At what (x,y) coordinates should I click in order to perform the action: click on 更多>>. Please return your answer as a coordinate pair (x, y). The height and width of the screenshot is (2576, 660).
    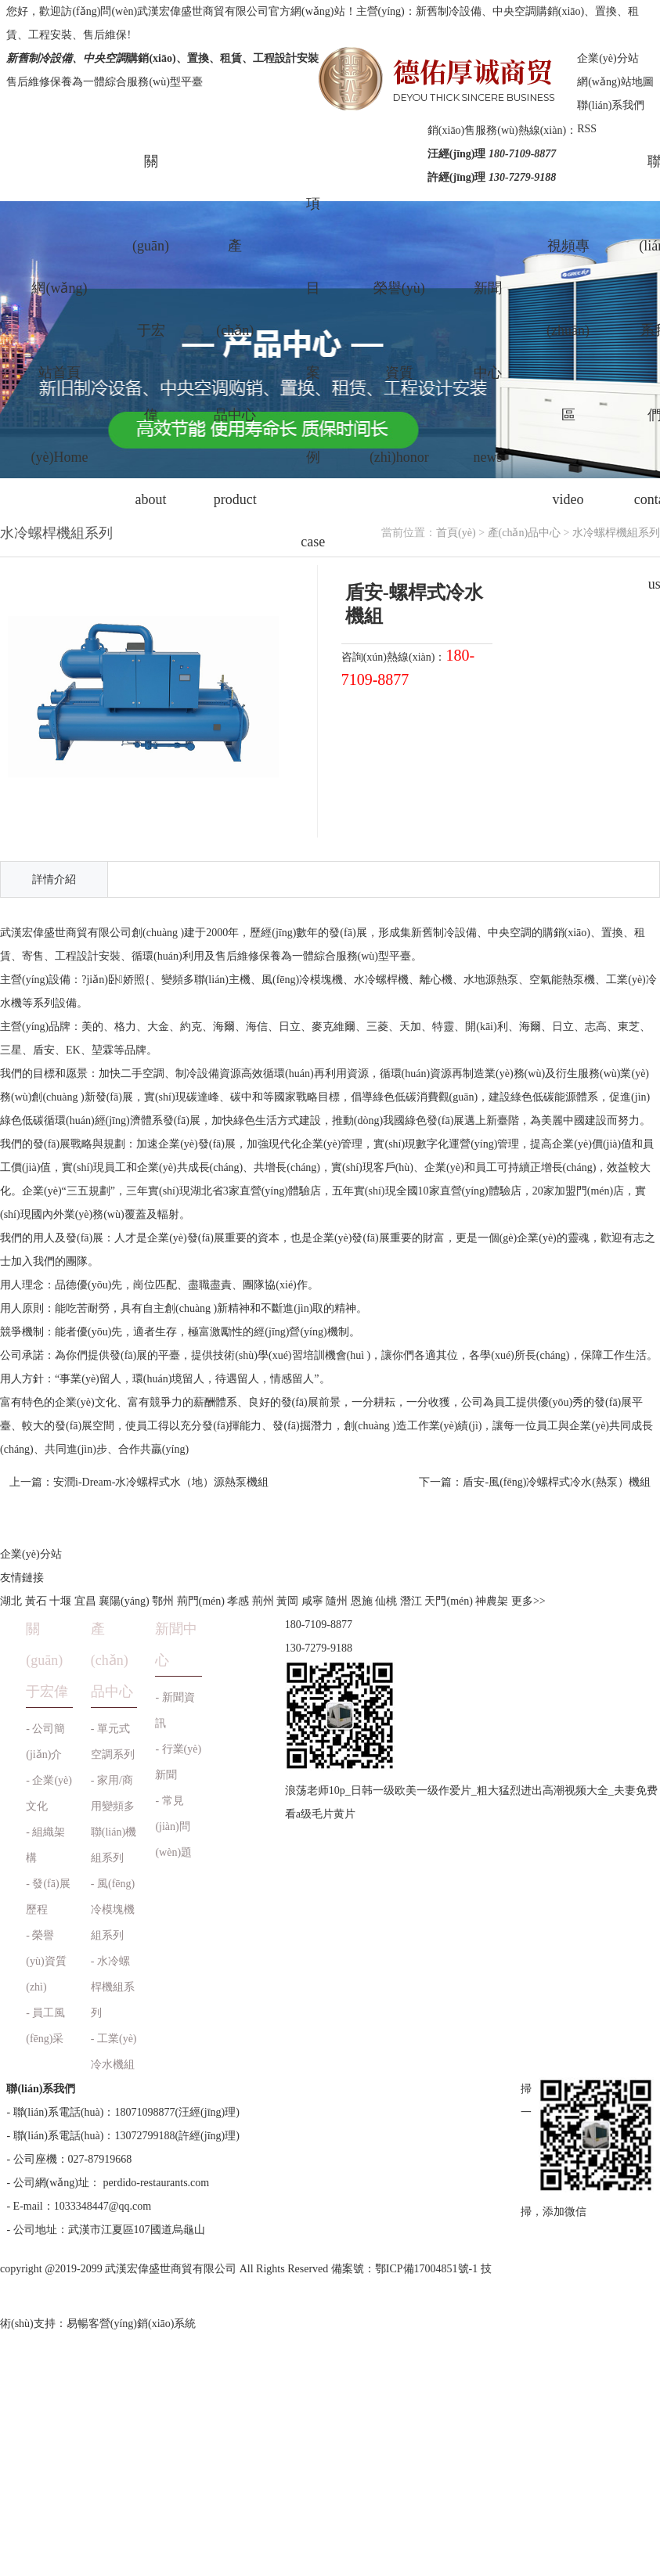
    Looking at the image, I should click on (528, 1601).